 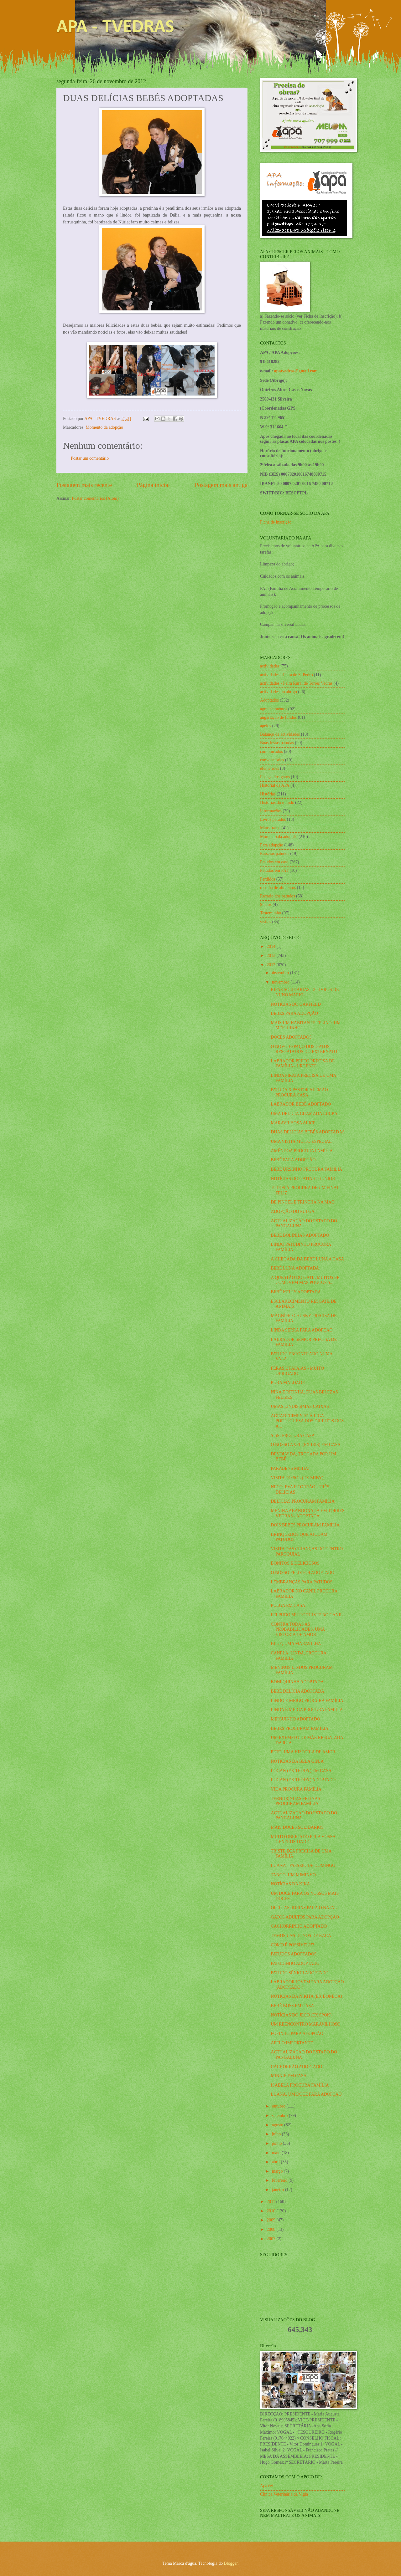 What do you see at coordinates (90, 458) in the screenshot?
I see `Postar um comentário` at bounding box center [90, 458].